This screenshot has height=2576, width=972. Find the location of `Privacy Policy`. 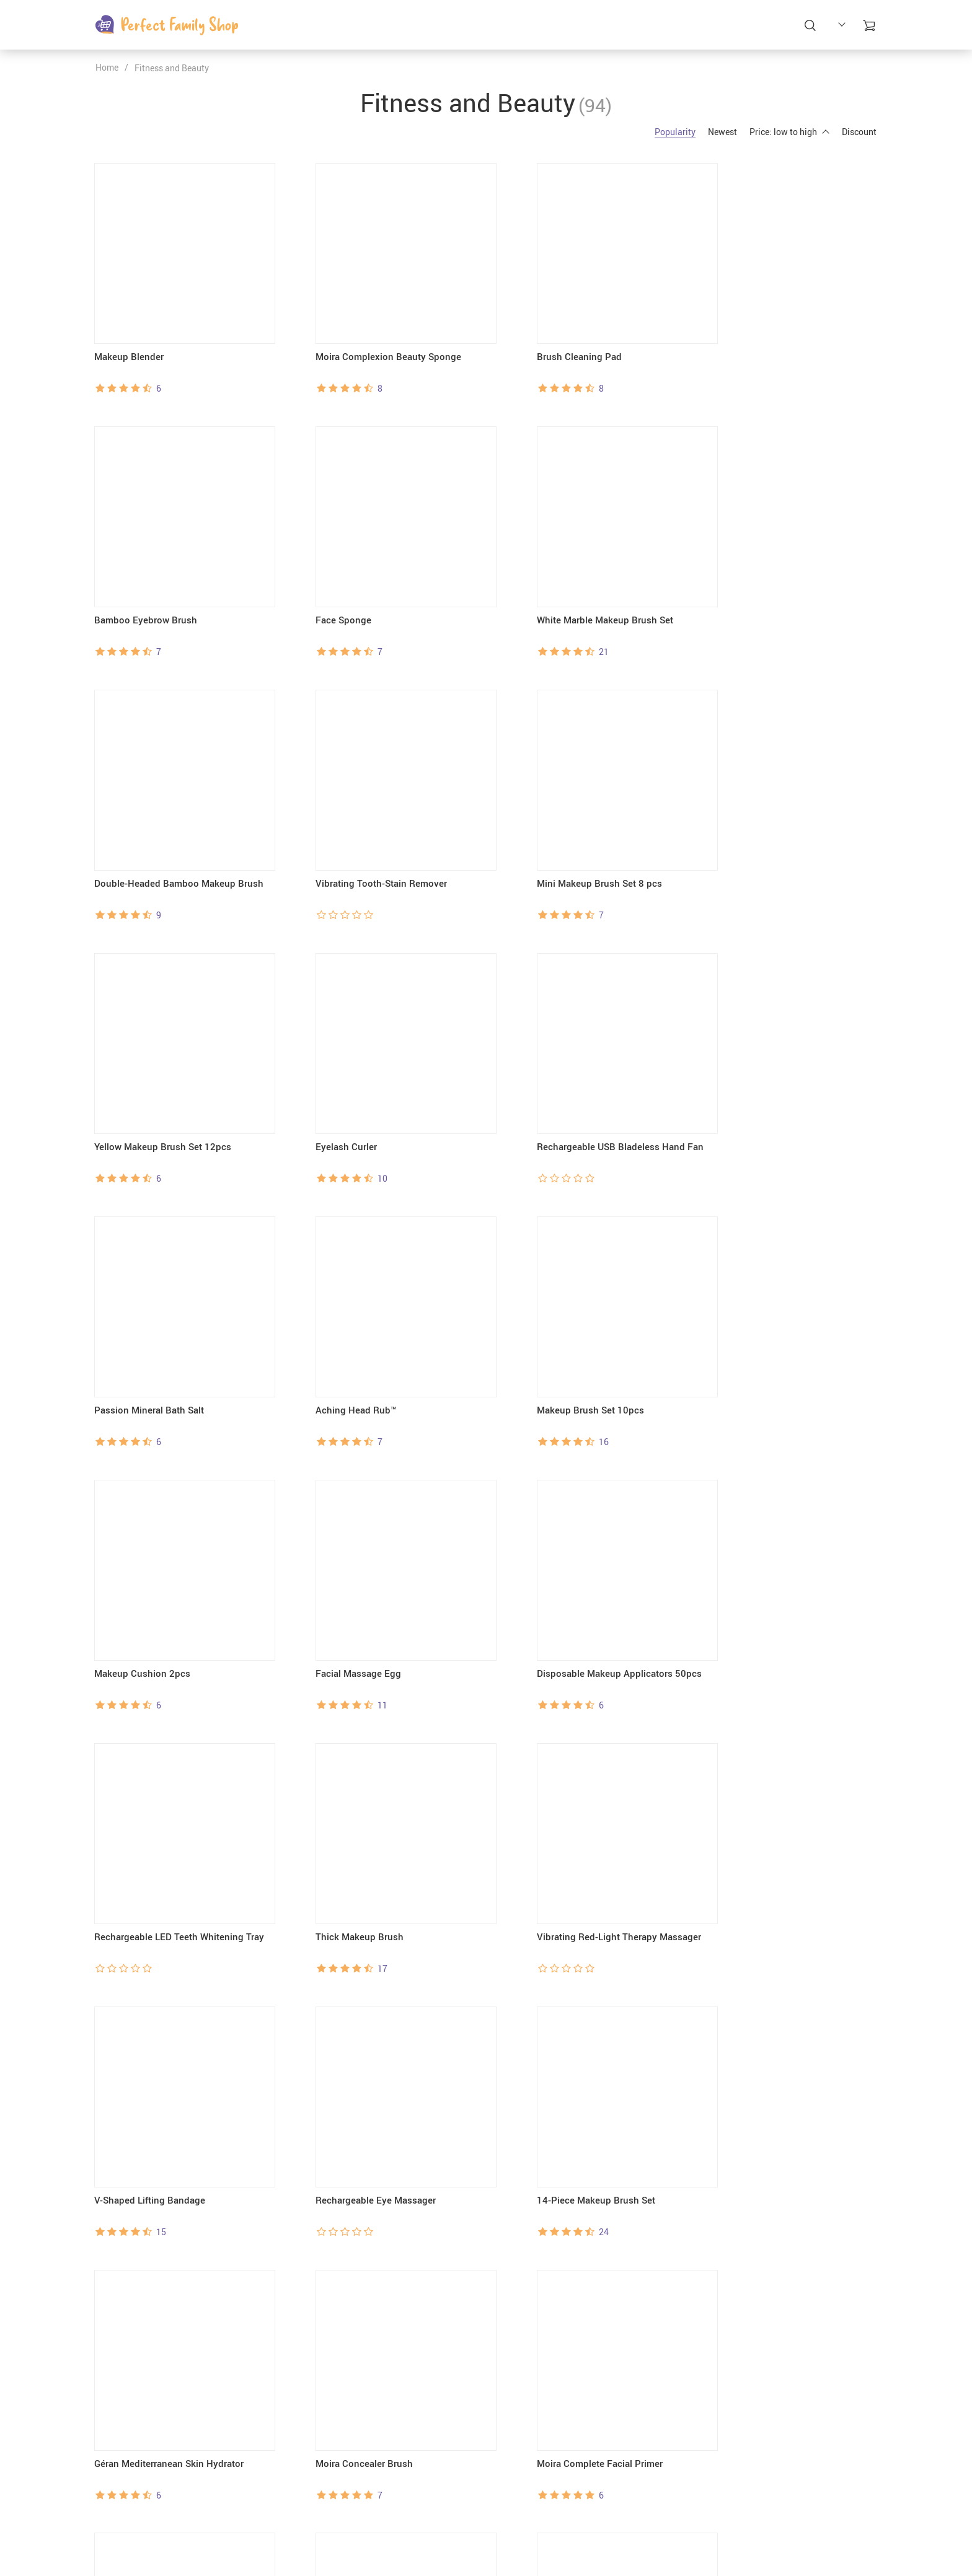

Privacy Policy is located at coordinates (389, 2524).